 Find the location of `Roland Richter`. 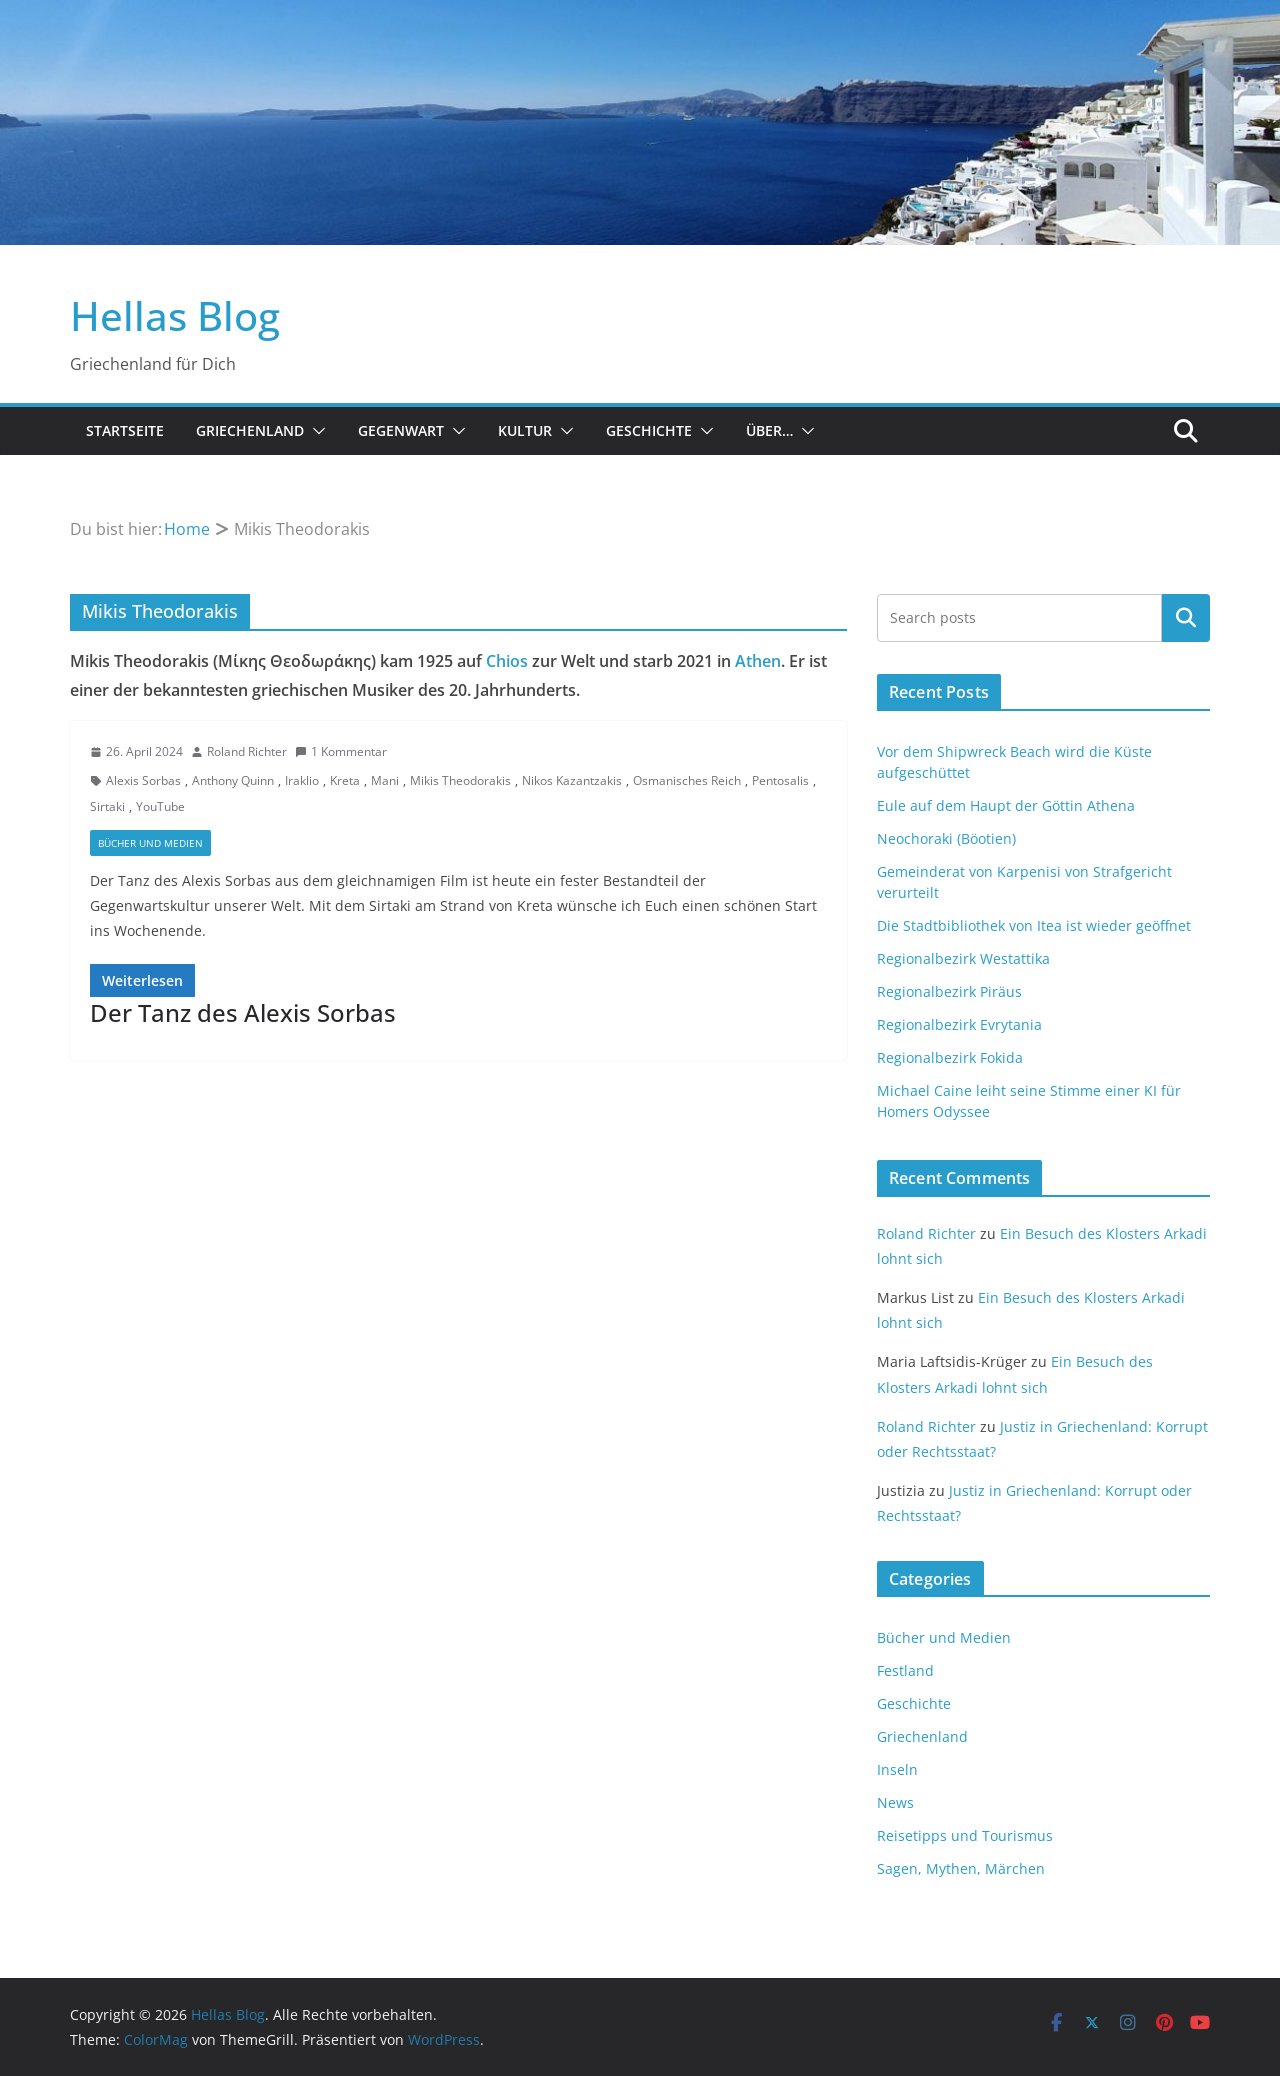

Roland Richter is located at coordinates (247, 751).